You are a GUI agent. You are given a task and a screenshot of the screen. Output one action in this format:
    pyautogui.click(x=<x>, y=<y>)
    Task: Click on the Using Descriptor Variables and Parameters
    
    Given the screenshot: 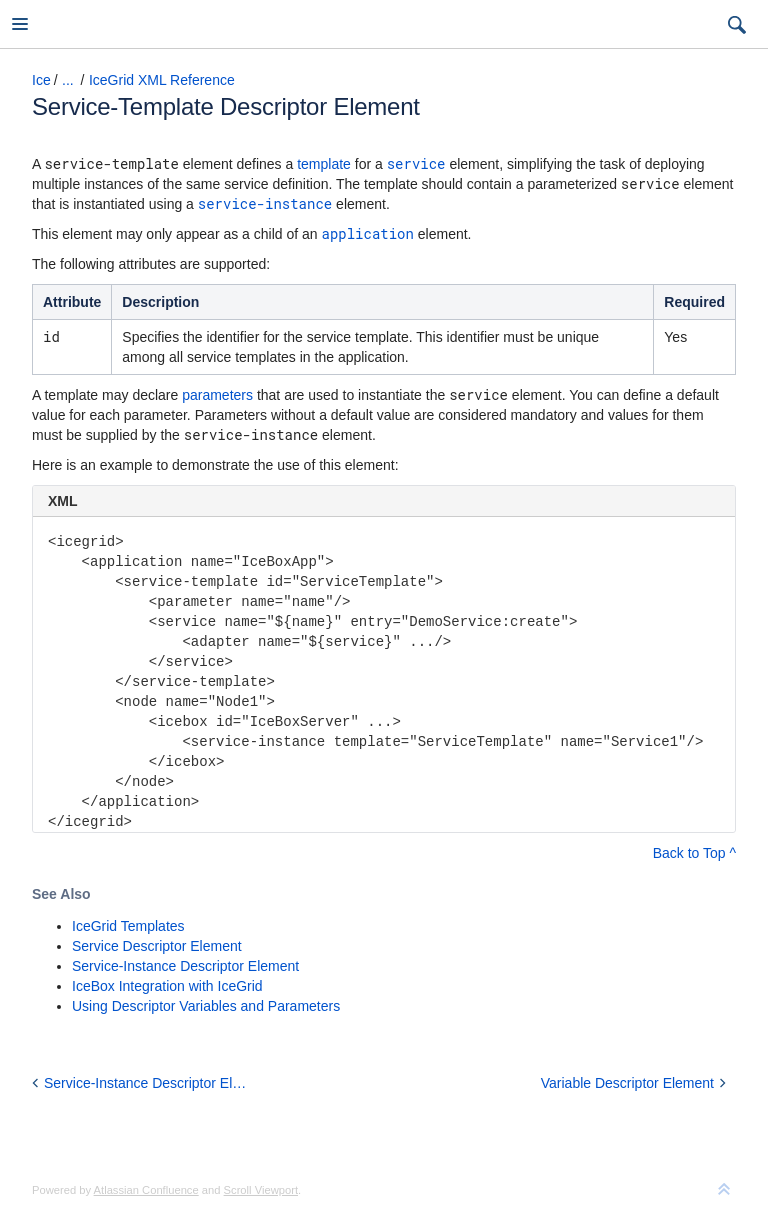 What is the action you would take?
    pyautogui.click(x=206, y=1006)
    